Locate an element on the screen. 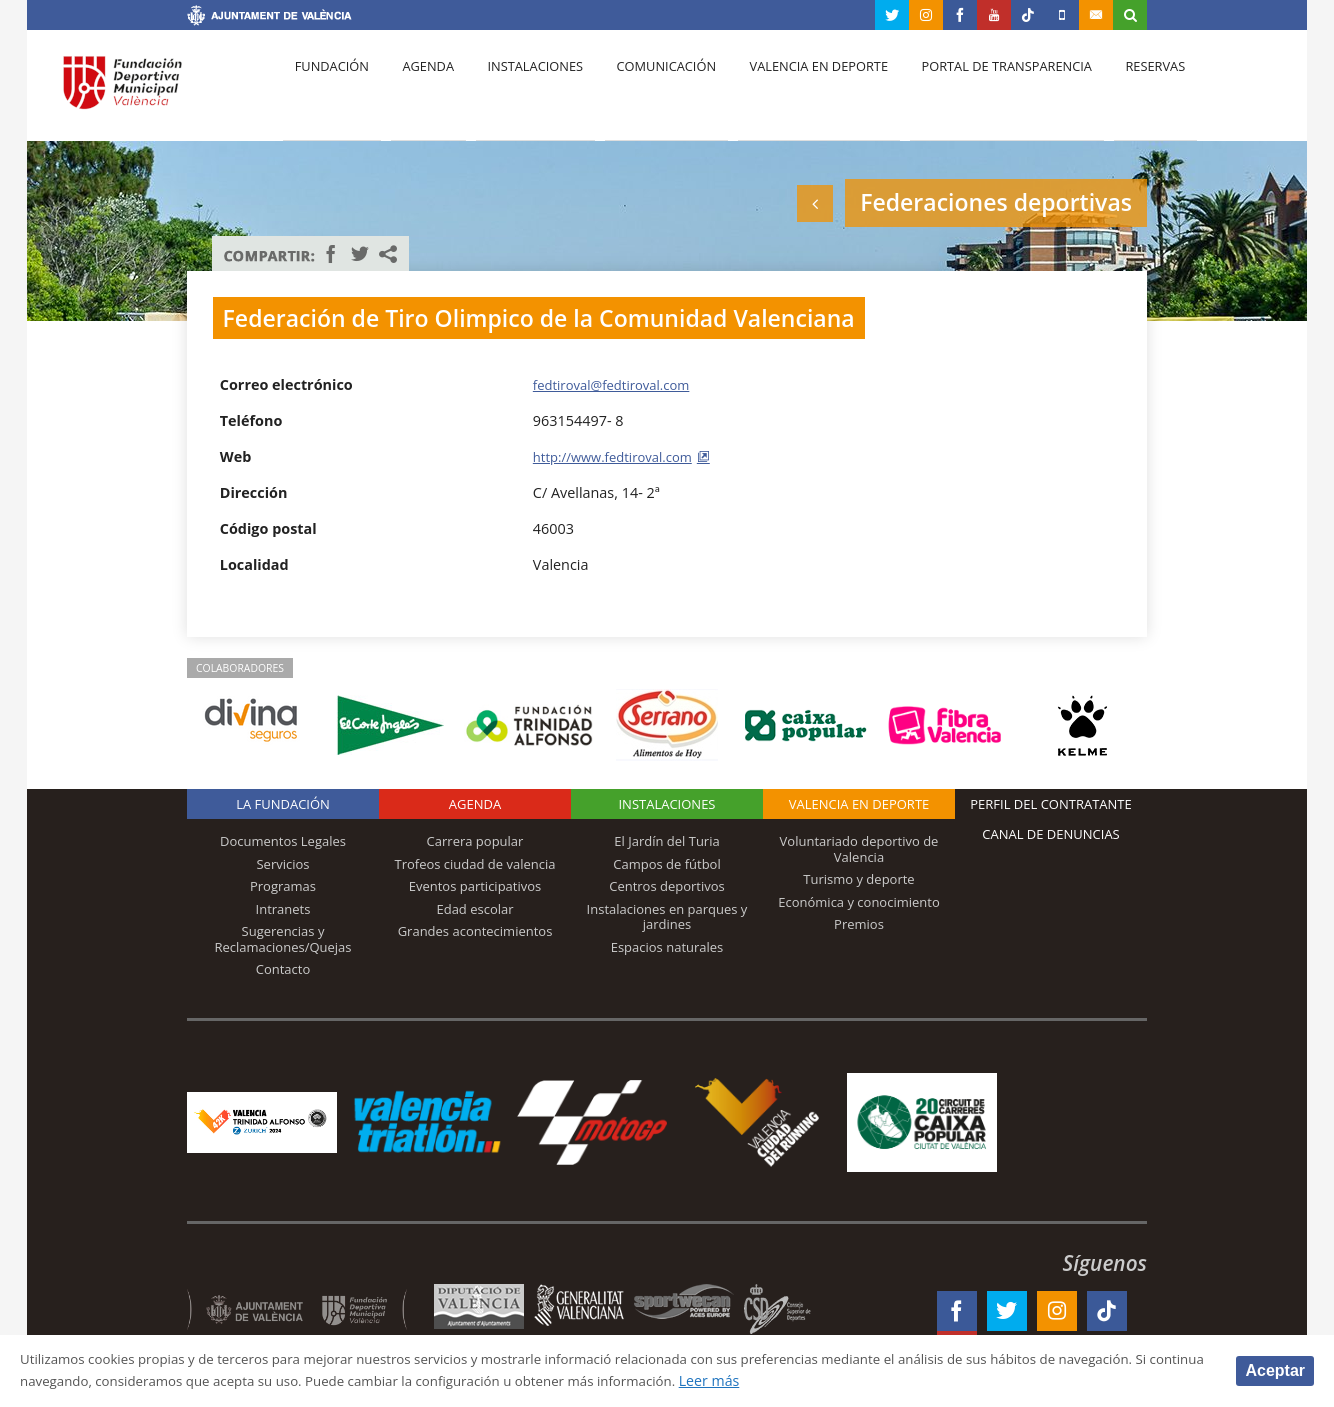  El Jardín del Turia is located at coordinates (666, 841).